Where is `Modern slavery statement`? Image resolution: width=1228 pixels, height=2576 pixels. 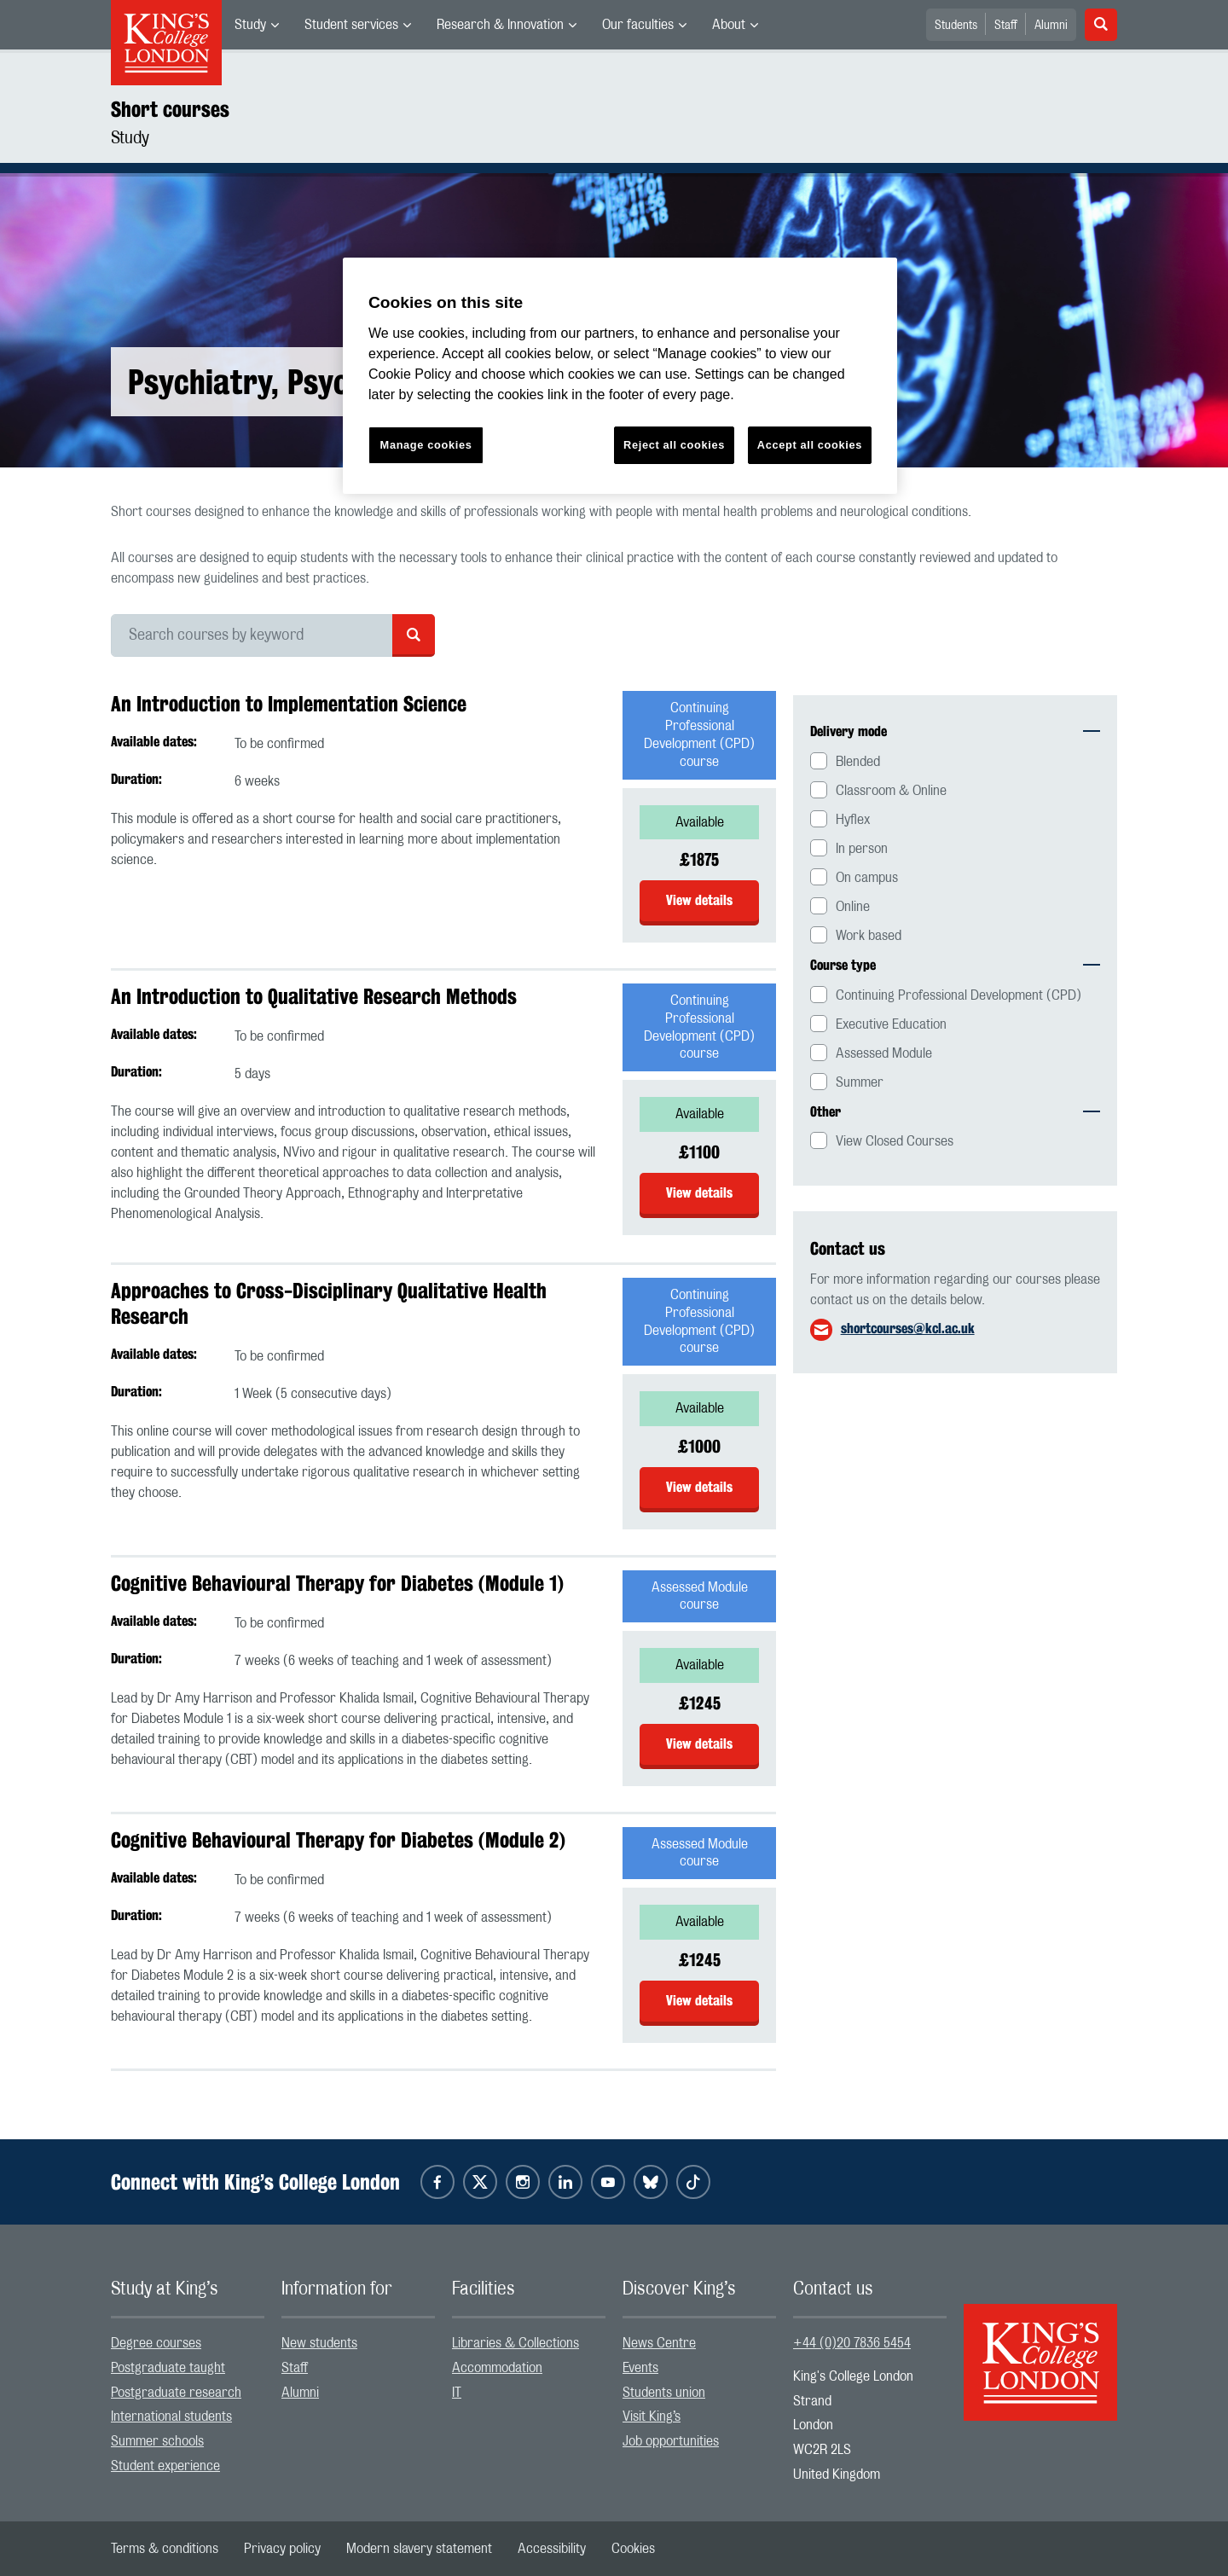
Modern slavery statement is located at coordinates (419, 2549).